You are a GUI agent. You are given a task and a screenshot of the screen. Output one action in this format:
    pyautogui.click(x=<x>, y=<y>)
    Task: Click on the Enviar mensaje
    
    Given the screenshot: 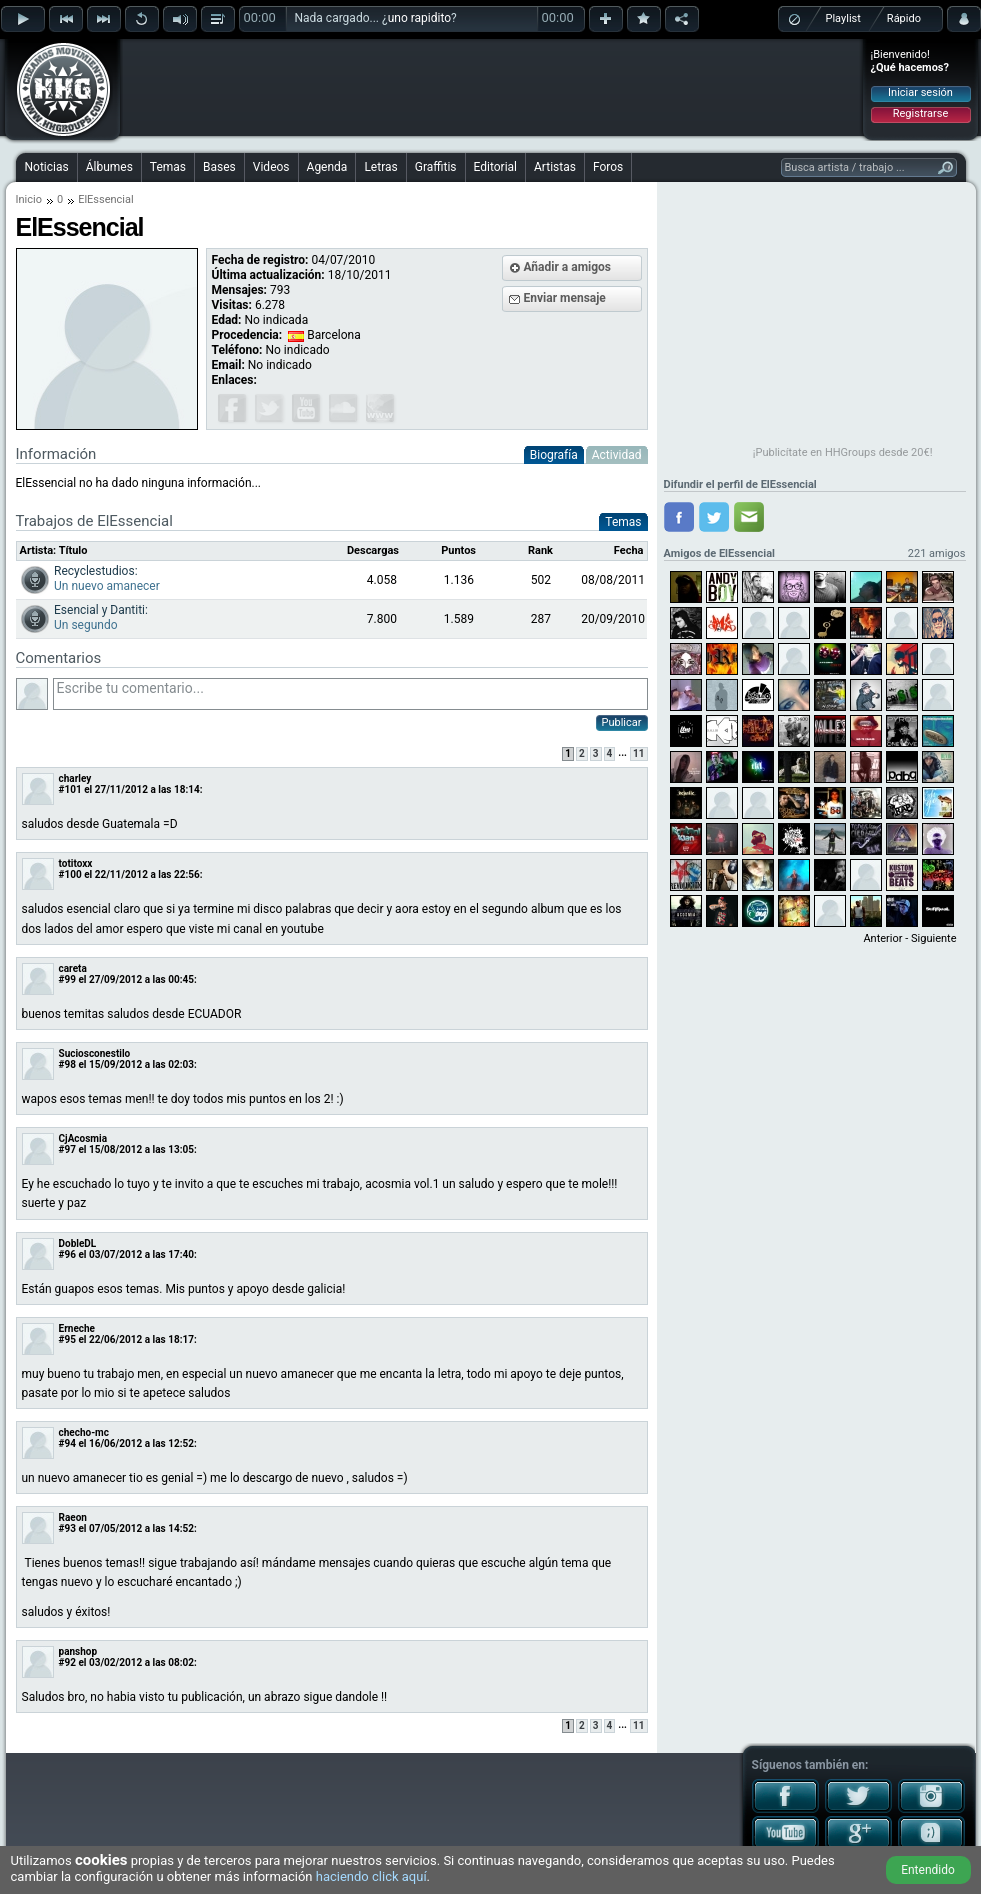 What is the action you would take?
    pyautogui.click(x=565, y=298)
    